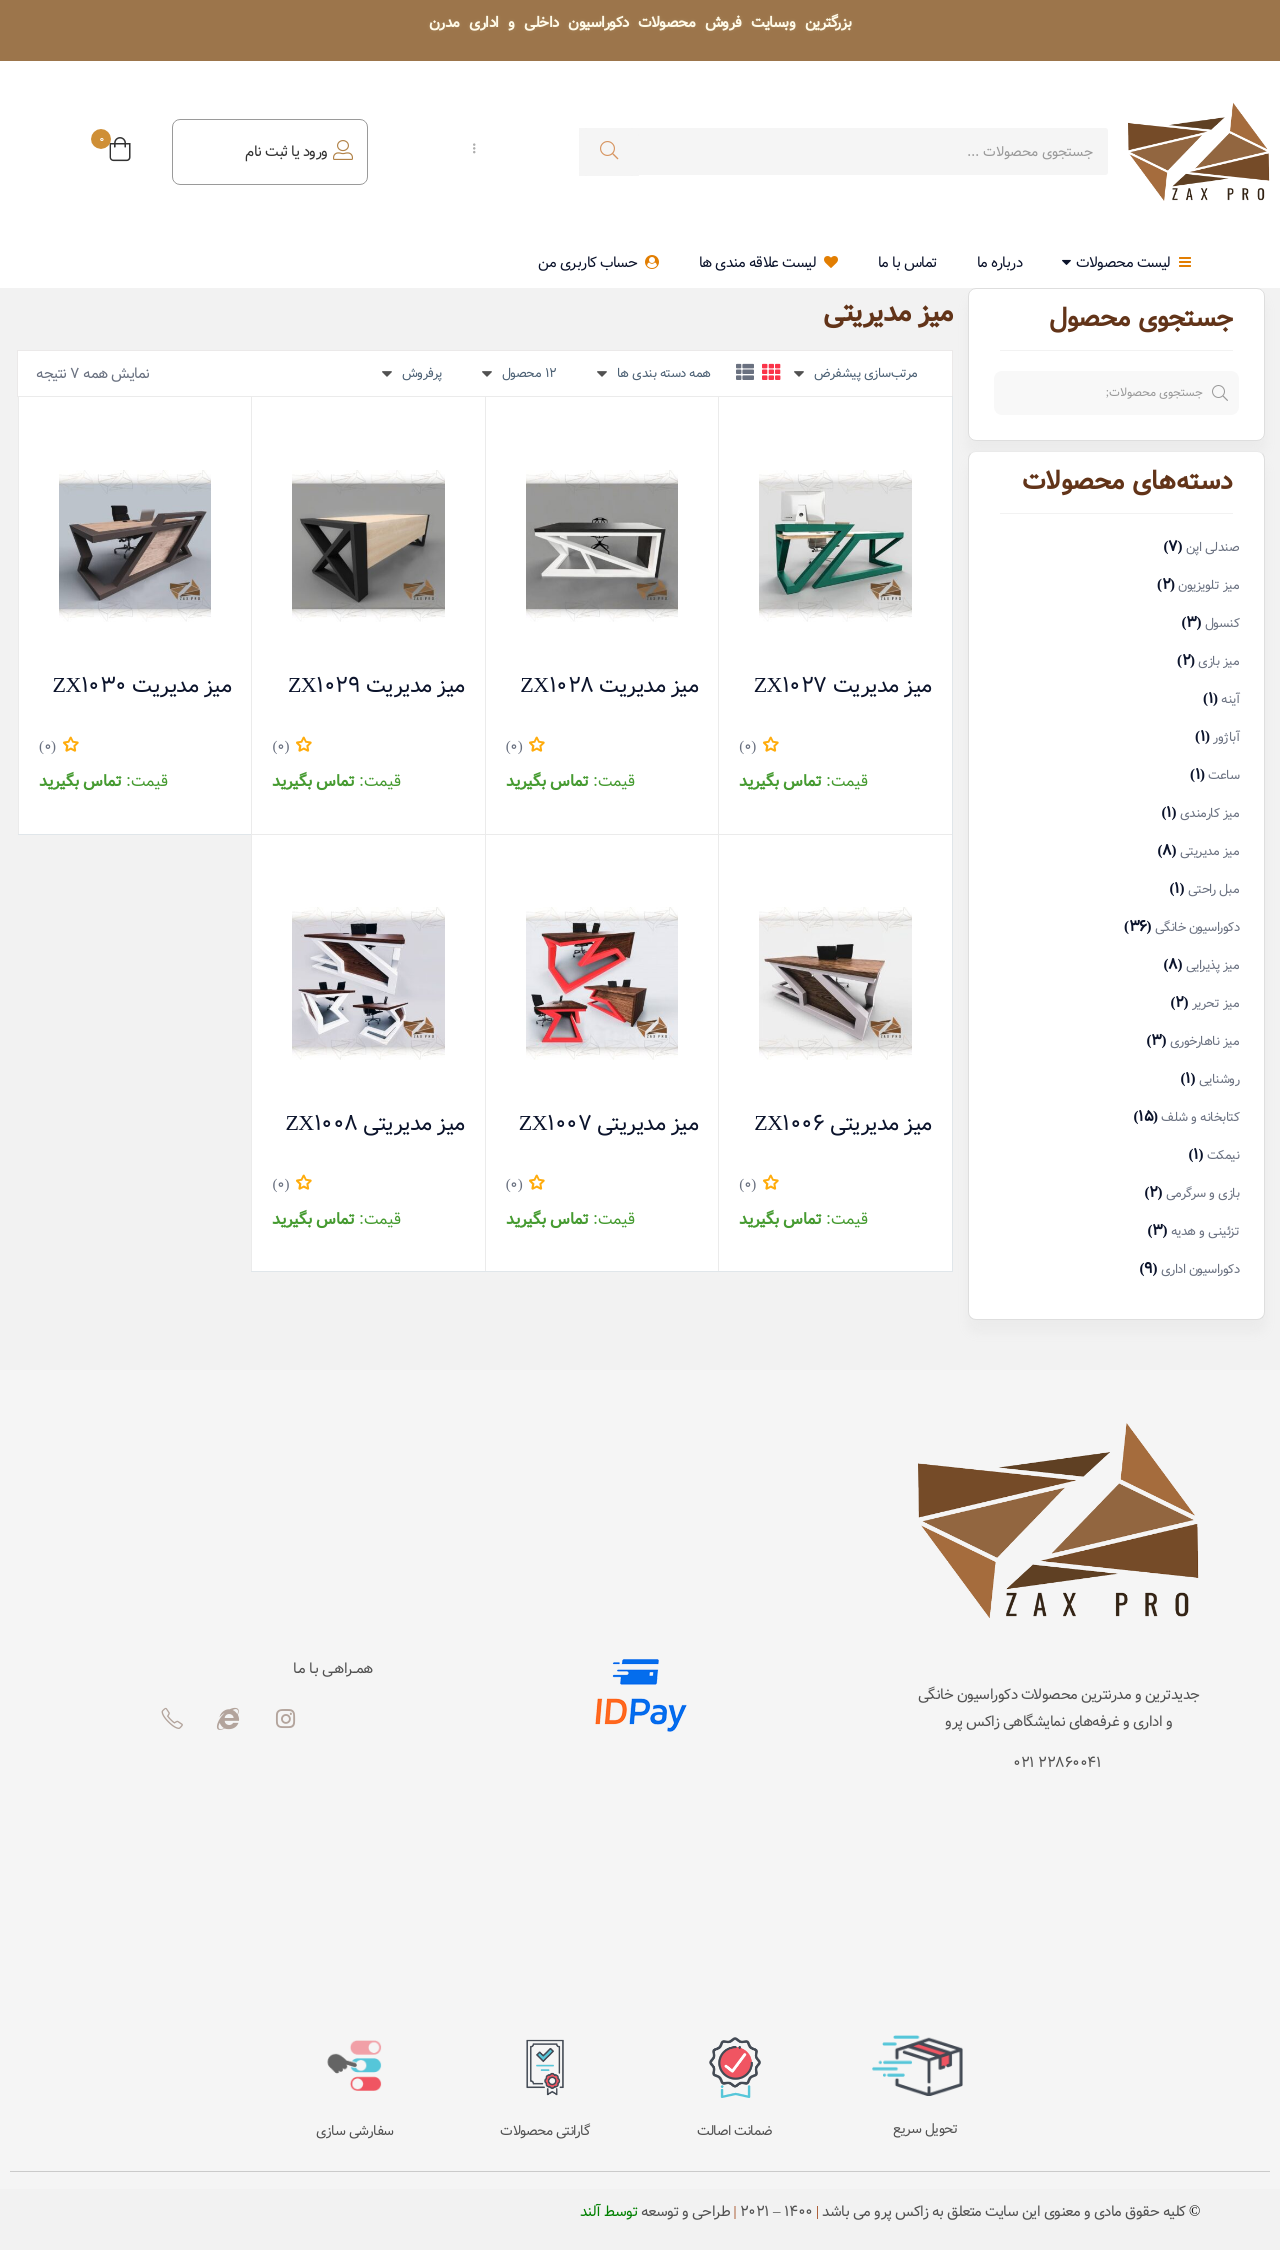 This screenshot has height=2250, width=1280. Describe the element at coordinates (1218, 661) in the screenshot. I see `میز بازی` at that location.